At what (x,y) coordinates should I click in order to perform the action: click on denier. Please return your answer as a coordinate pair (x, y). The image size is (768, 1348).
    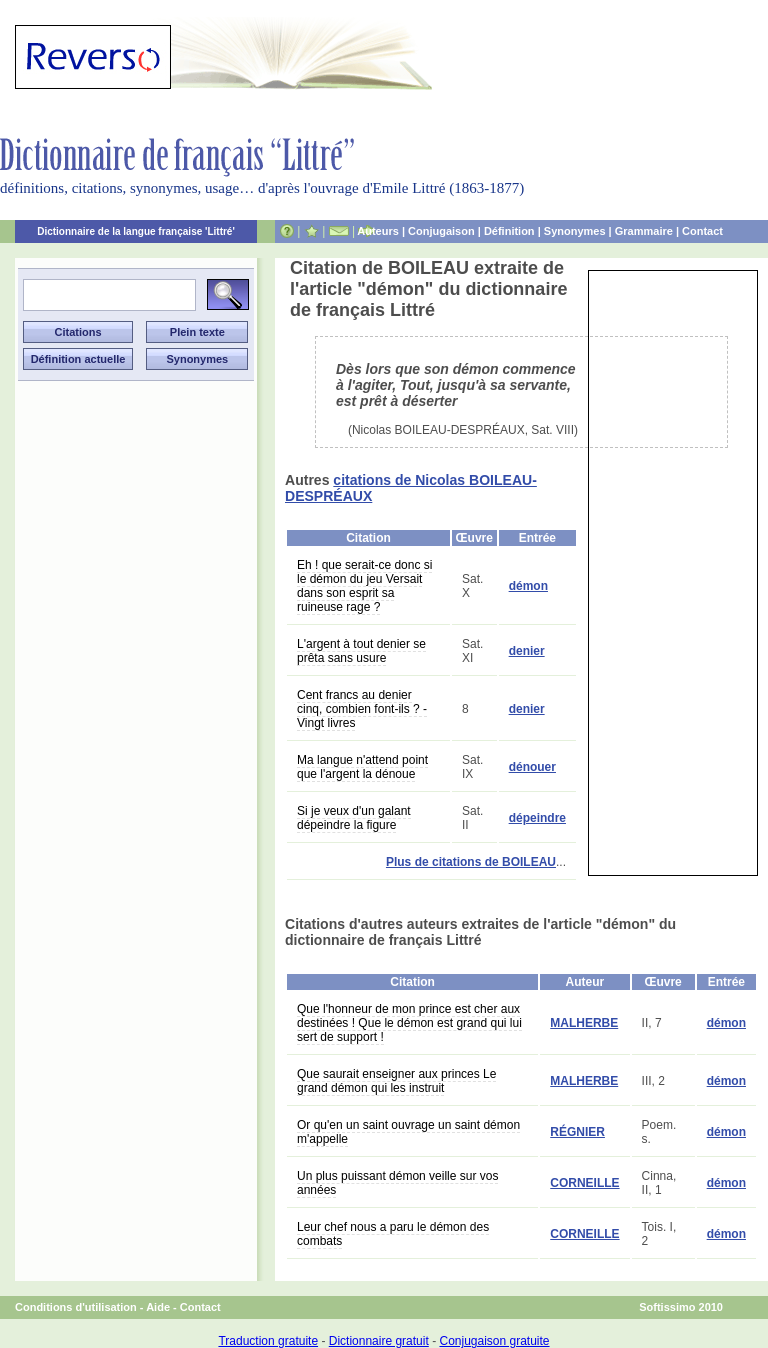
    Looking at the image, I should click on (527, 651).